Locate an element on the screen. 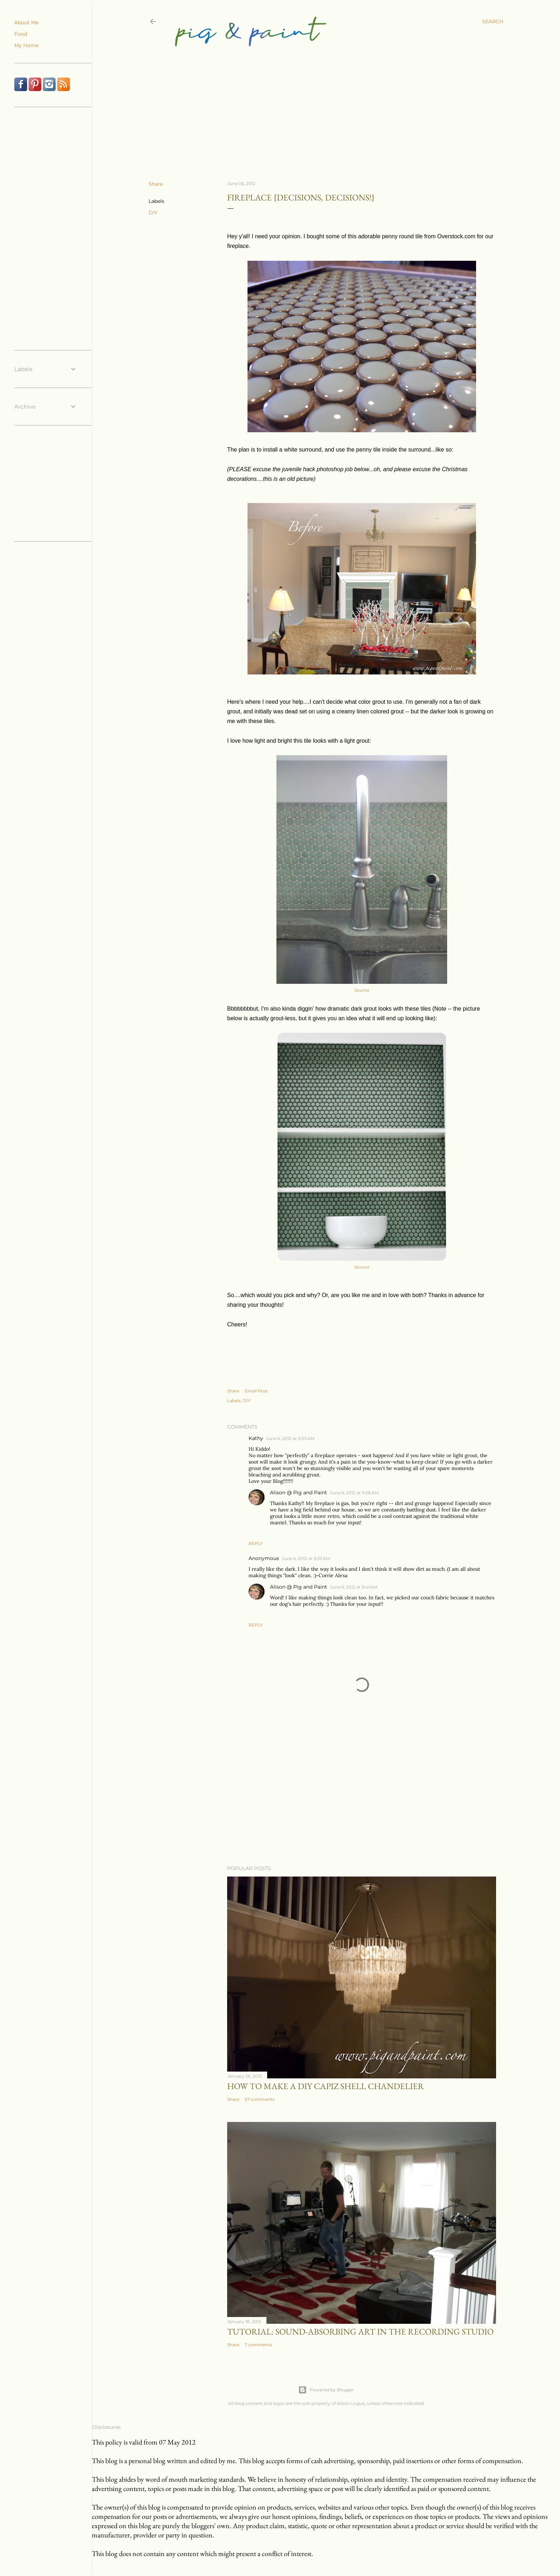 This screenshot has width=560, height=2576. Food is located at coordinates (20, 34).